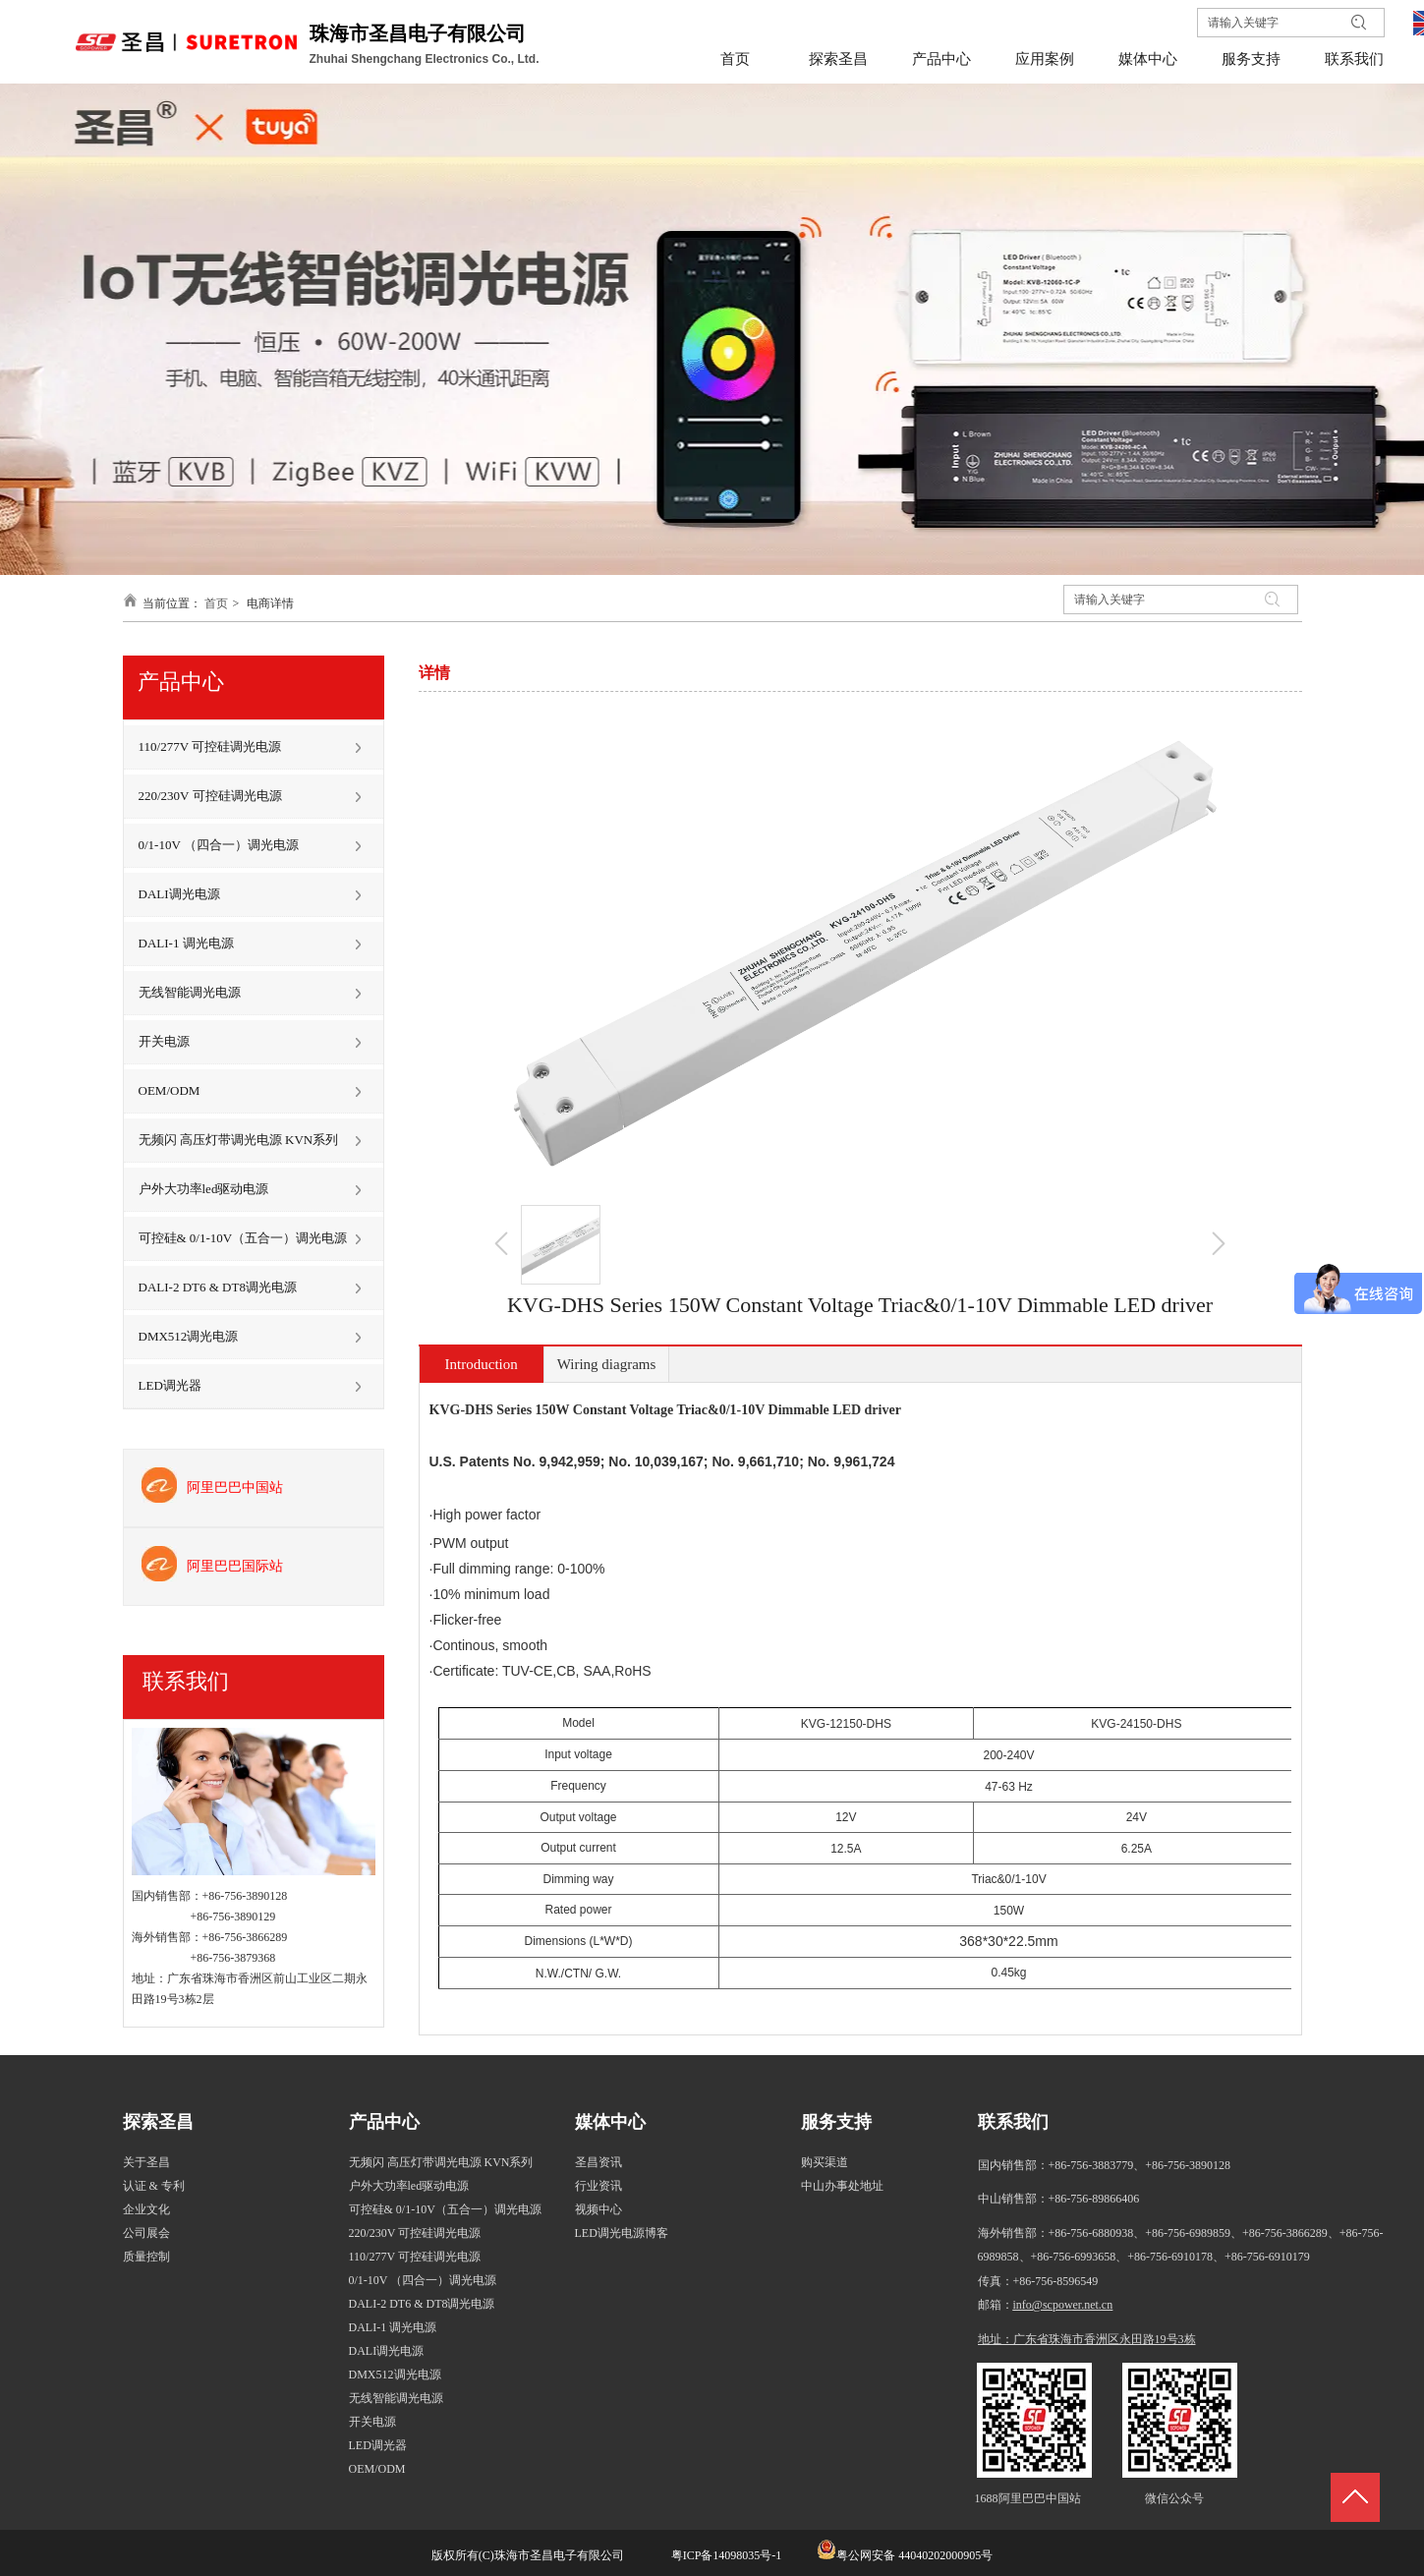  Describe the element at coordinates (395, 2374) in the screenshot. I see `DMX512调光电源` at that location.